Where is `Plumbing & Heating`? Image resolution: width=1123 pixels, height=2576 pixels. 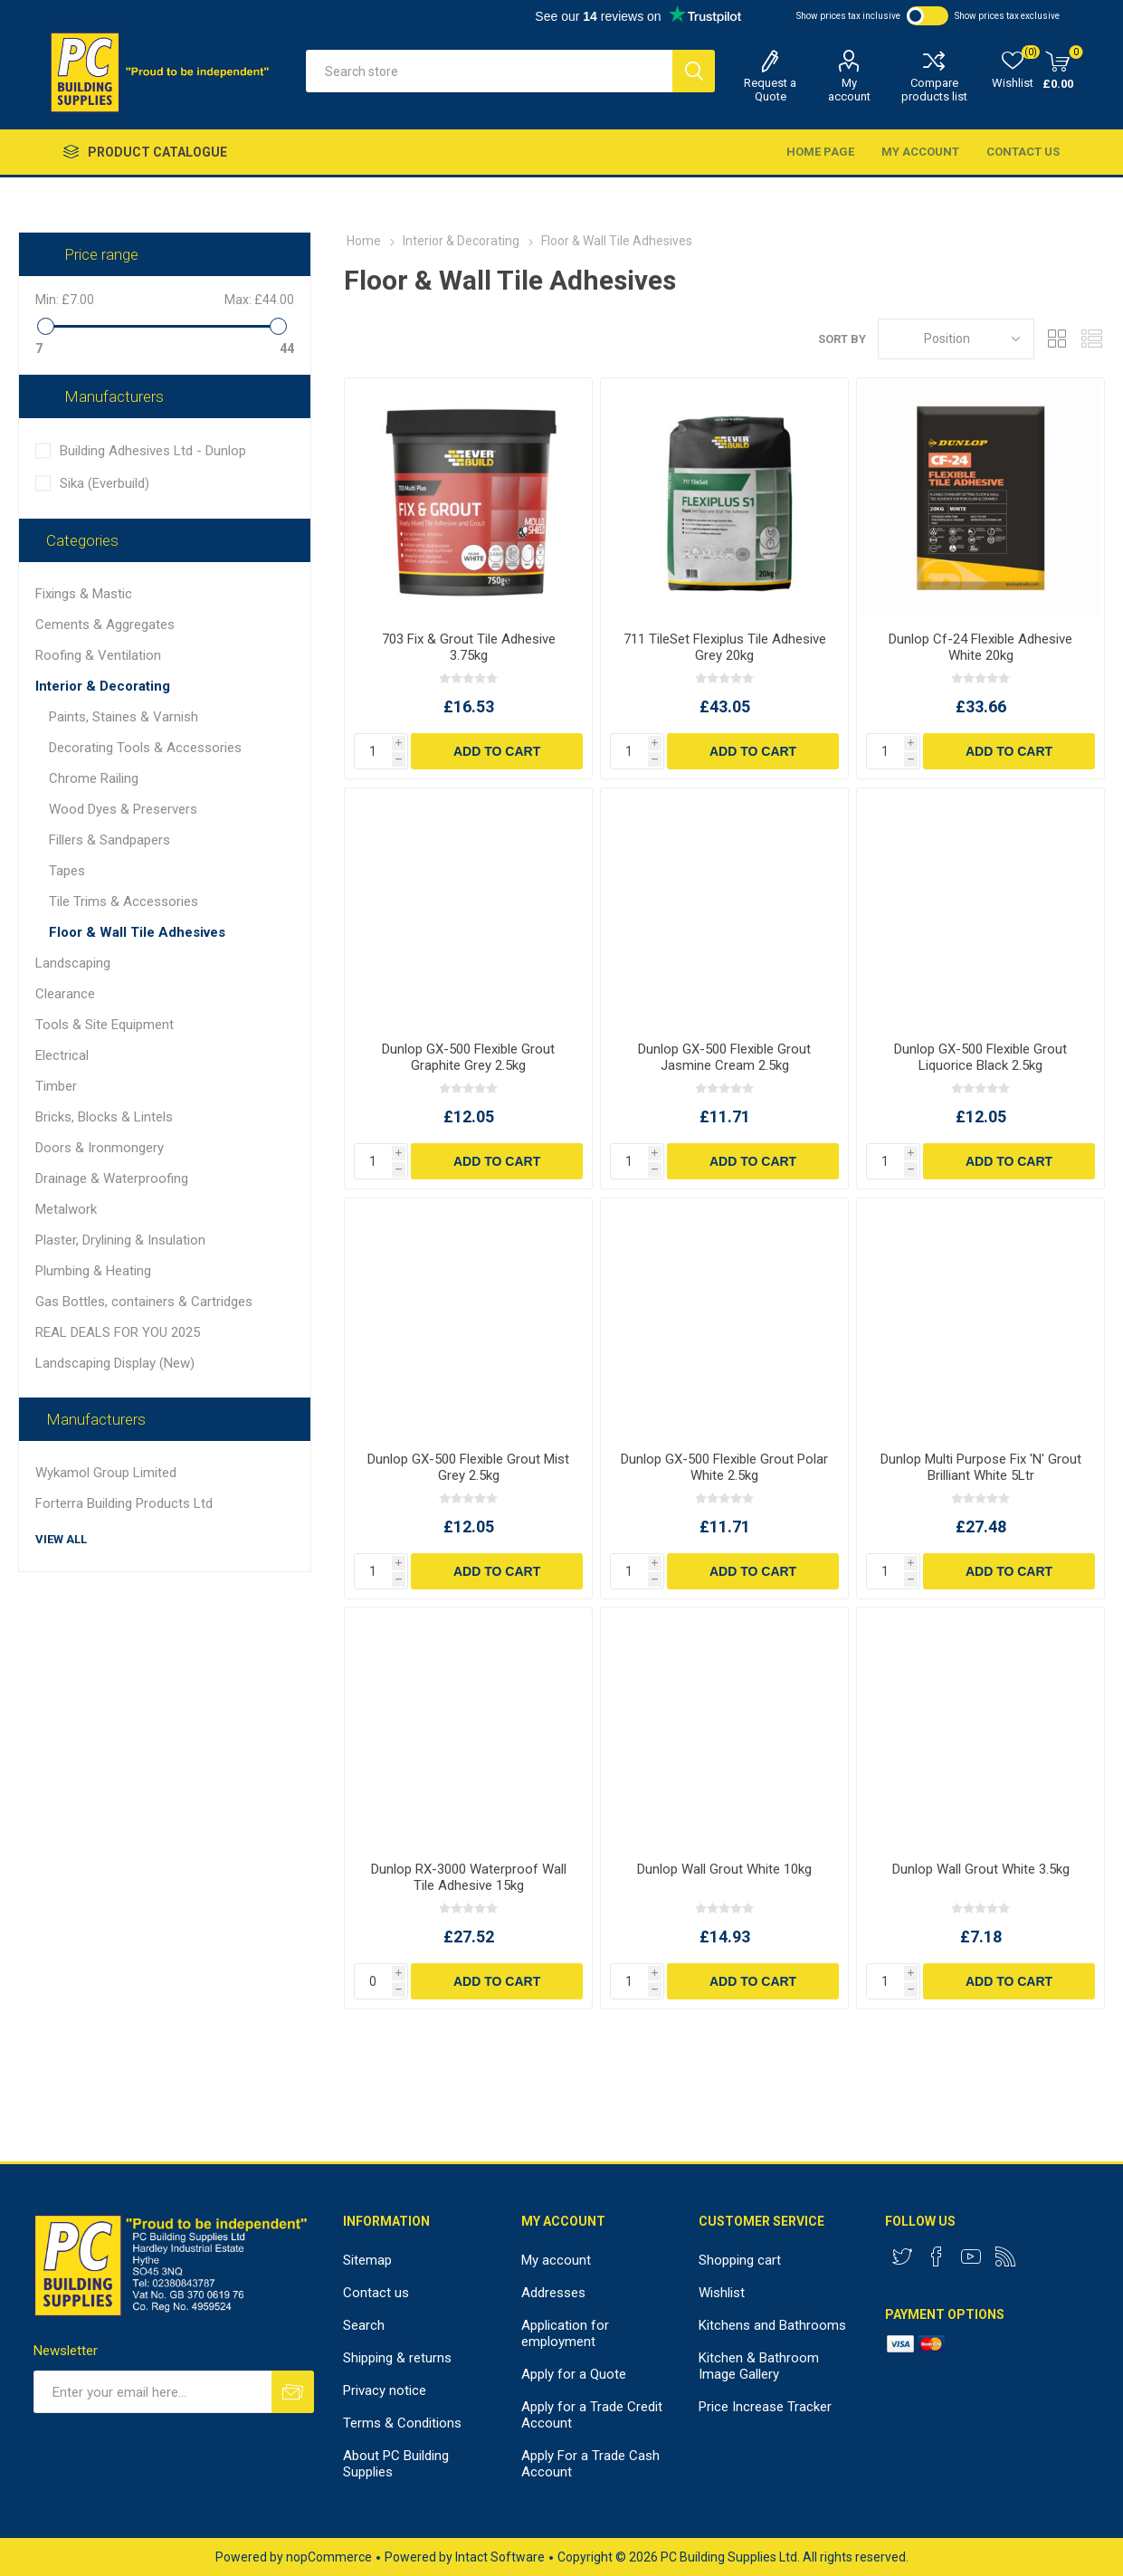
Plumbing & Heating is located at coordinates (93, 1271).